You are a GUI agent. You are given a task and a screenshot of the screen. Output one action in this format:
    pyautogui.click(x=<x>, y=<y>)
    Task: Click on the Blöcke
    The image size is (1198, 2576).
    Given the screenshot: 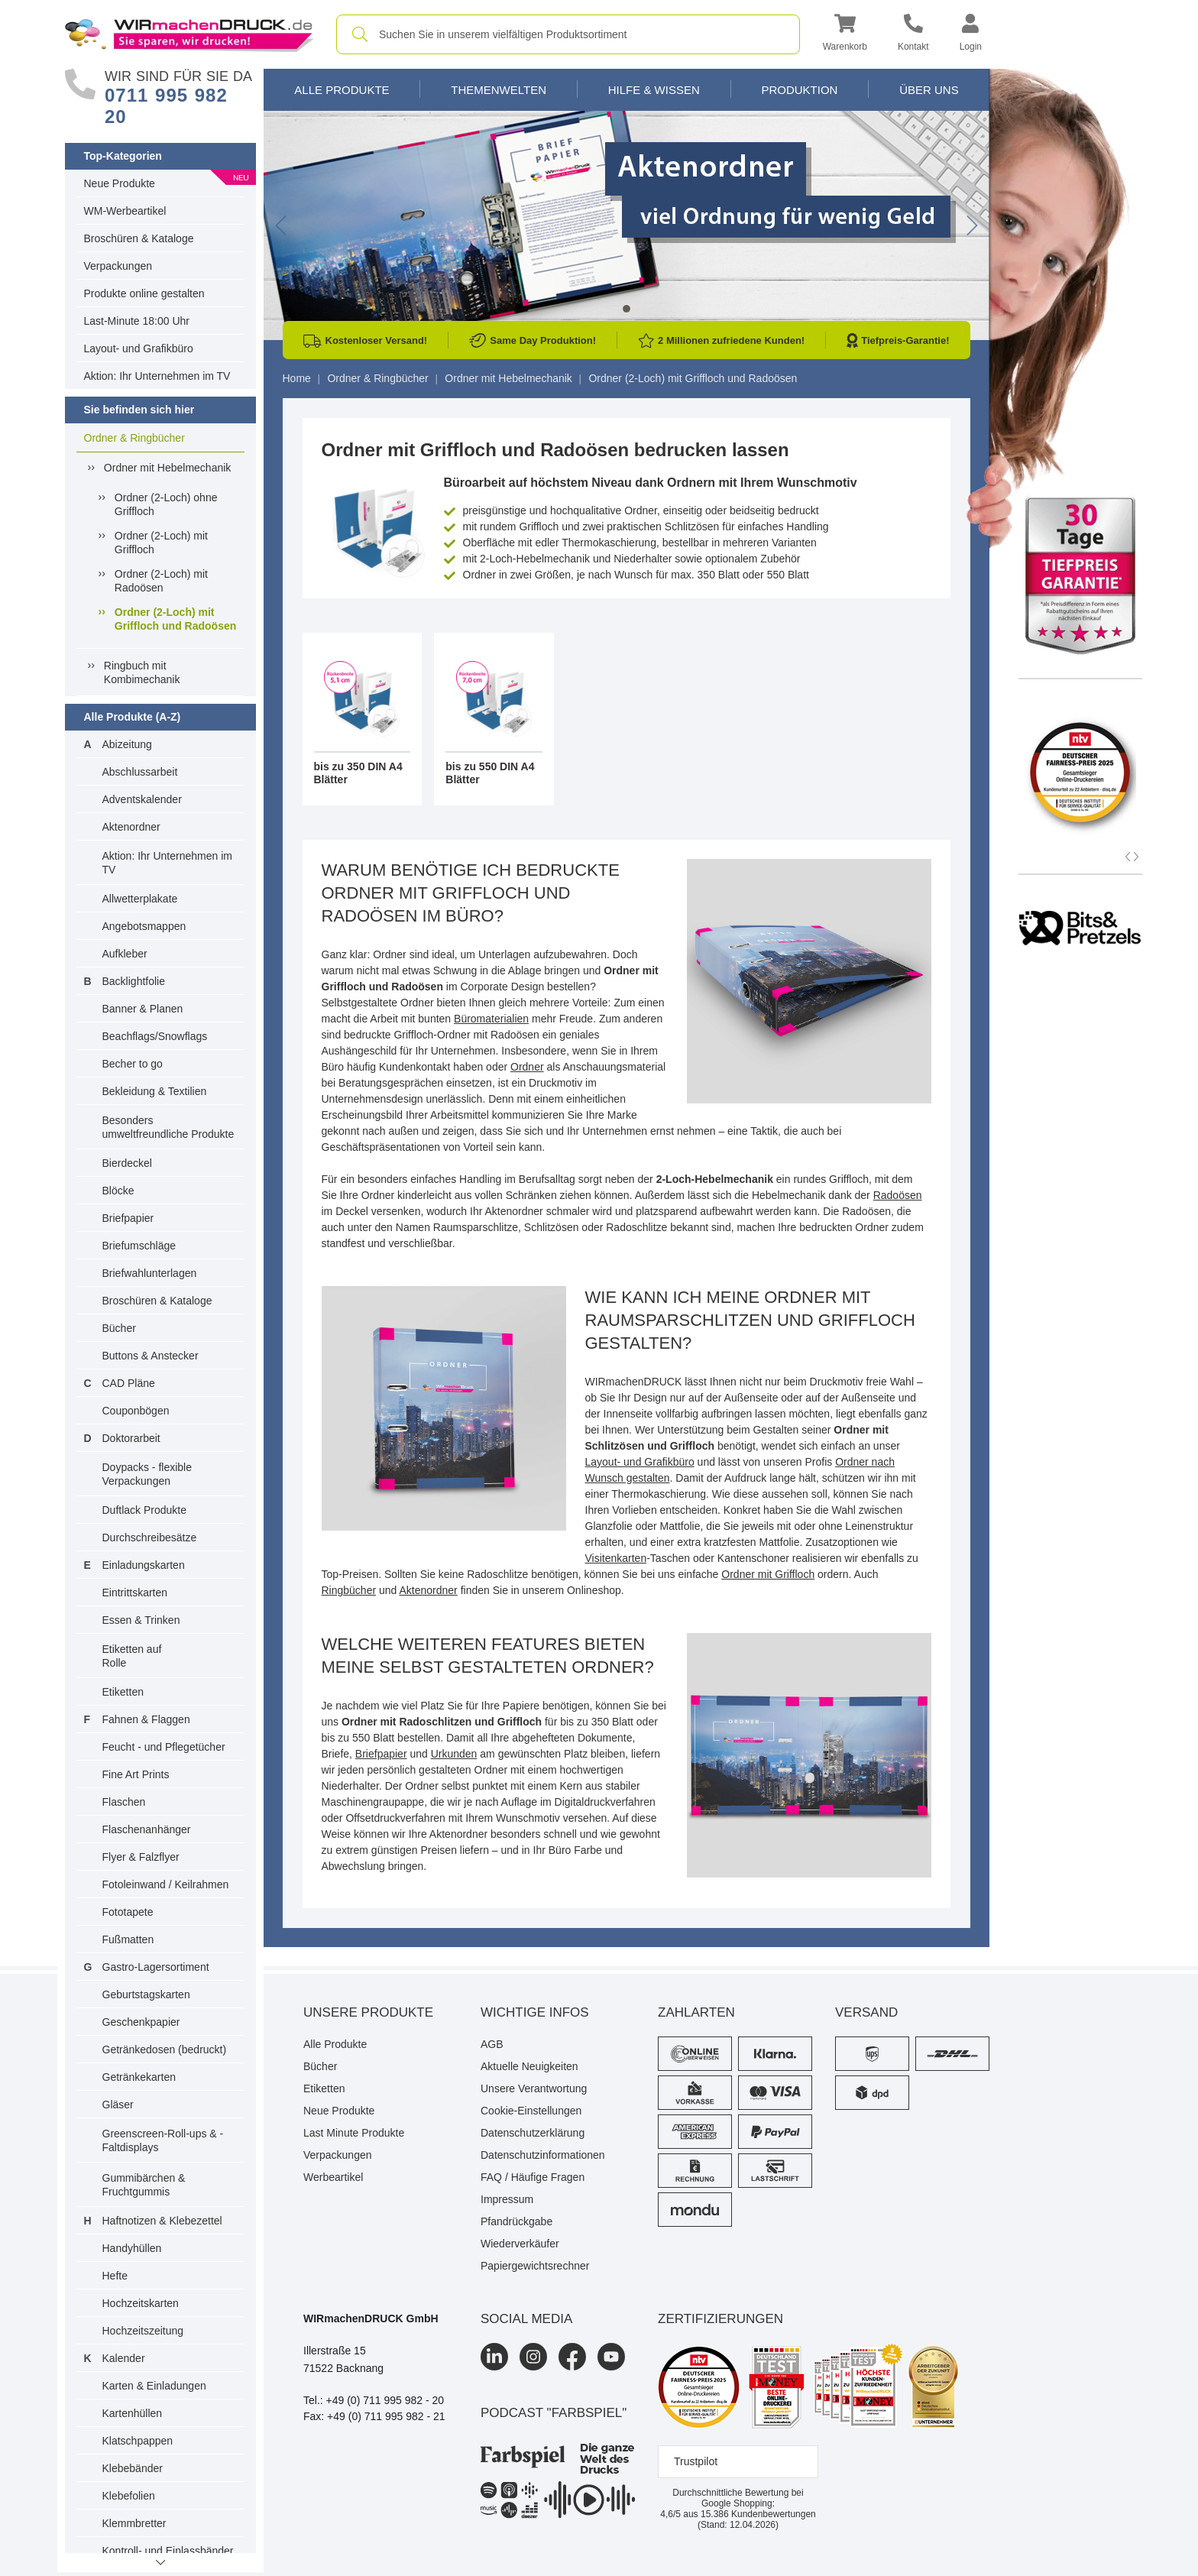 What is the action you would take?
    pyautogui.click(x=118, y=1190)
    